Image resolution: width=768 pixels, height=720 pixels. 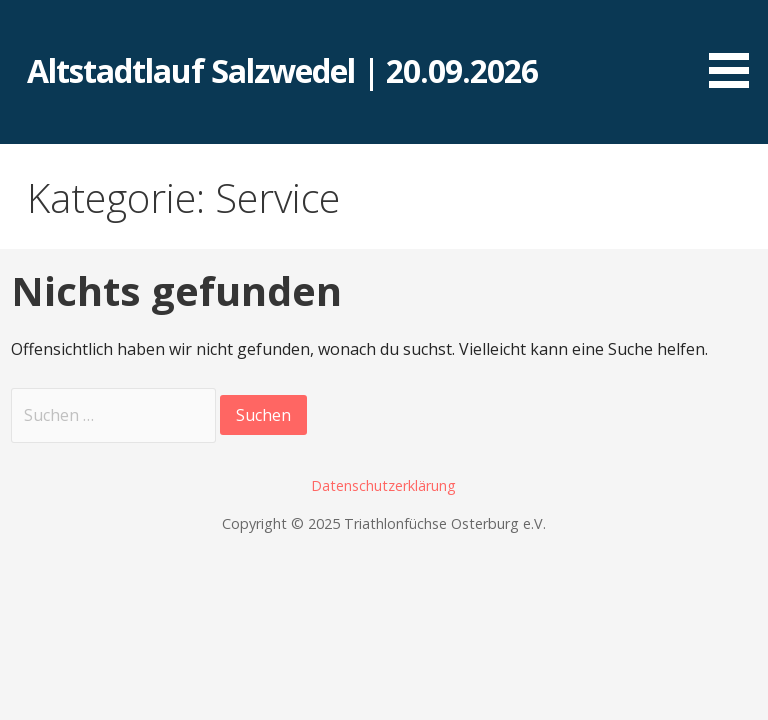 I want to click on Altstadtlauf Salzwedel | 20.09.2026, so click(x=282, y=70).